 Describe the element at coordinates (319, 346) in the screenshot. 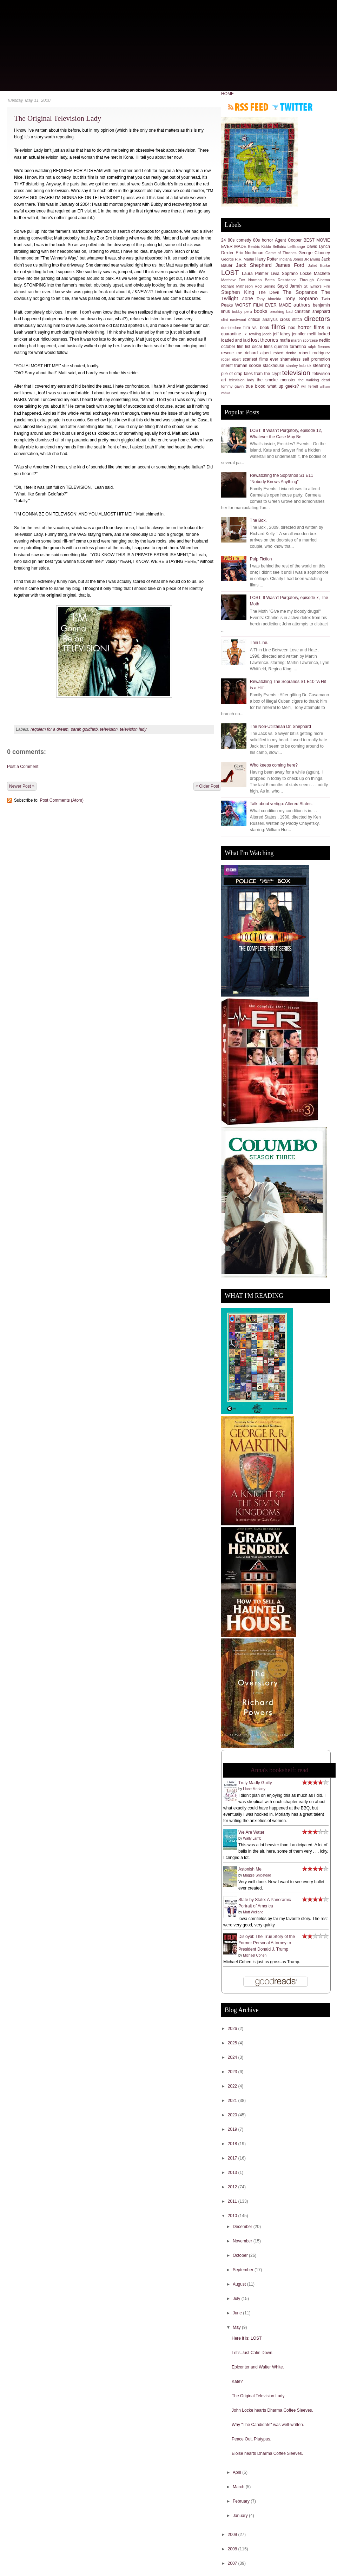

I see `ralph fiennes` at that location.